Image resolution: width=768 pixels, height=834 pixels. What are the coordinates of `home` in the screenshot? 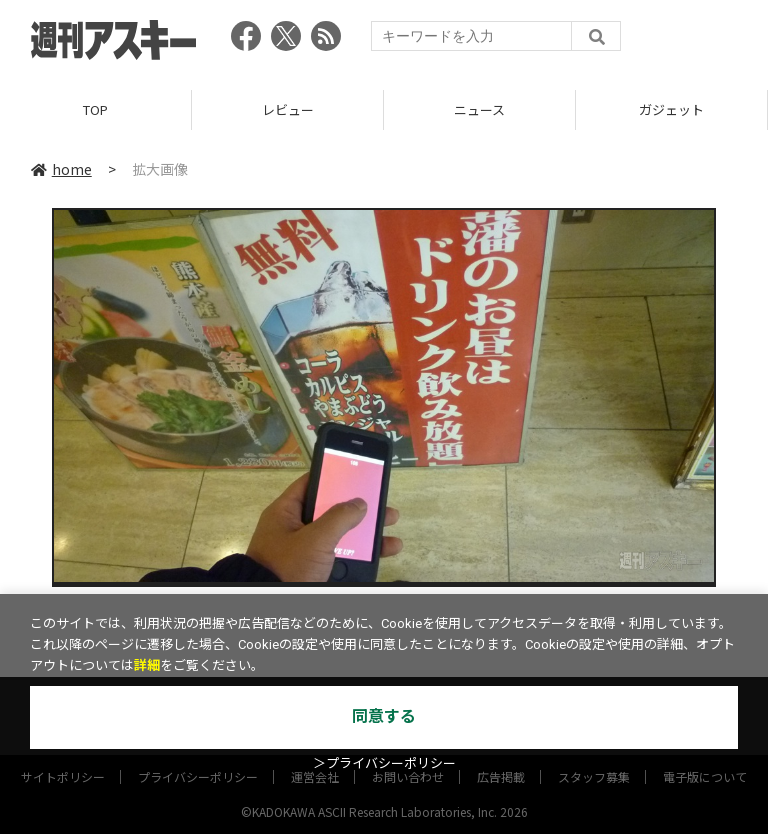 It's located at (61, 169).